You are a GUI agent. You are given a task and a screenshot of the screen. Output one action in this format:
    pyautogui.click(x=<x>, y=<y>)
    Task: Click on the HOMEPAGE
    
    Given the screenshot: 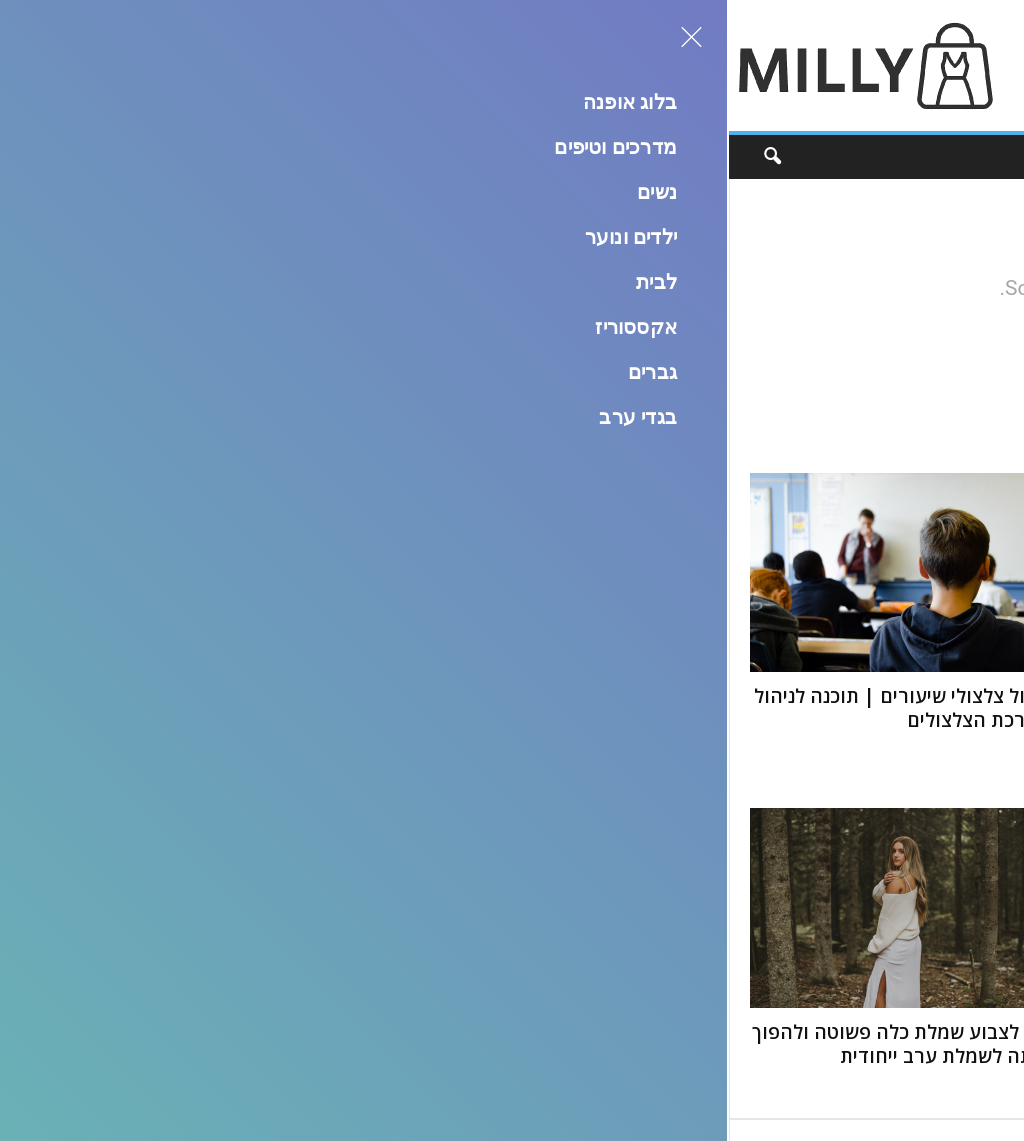 What is the action you would take?
    pyautogui.click(x=566, y=351)
    